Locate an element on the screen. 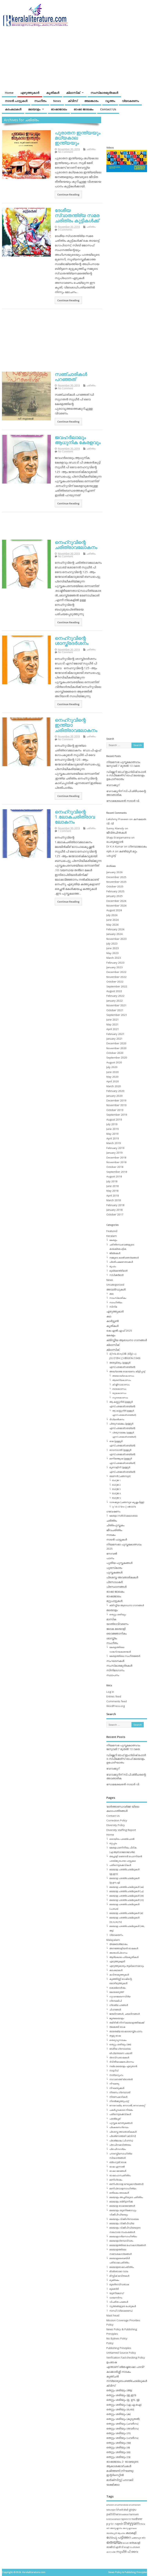  Continue Reading is located at coordinates (68, 194).